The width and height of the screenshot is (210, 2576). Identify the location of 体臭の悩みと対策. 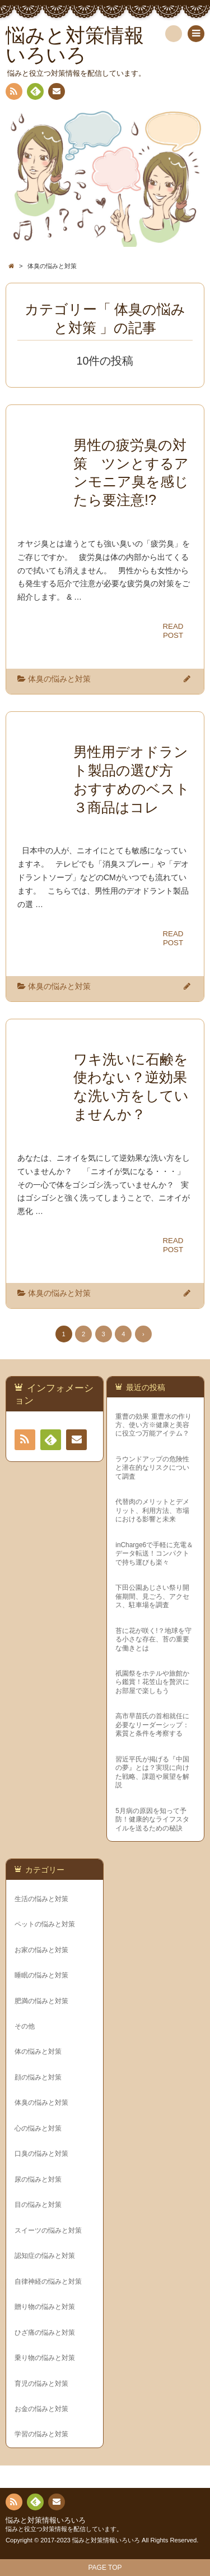
(59, 678).